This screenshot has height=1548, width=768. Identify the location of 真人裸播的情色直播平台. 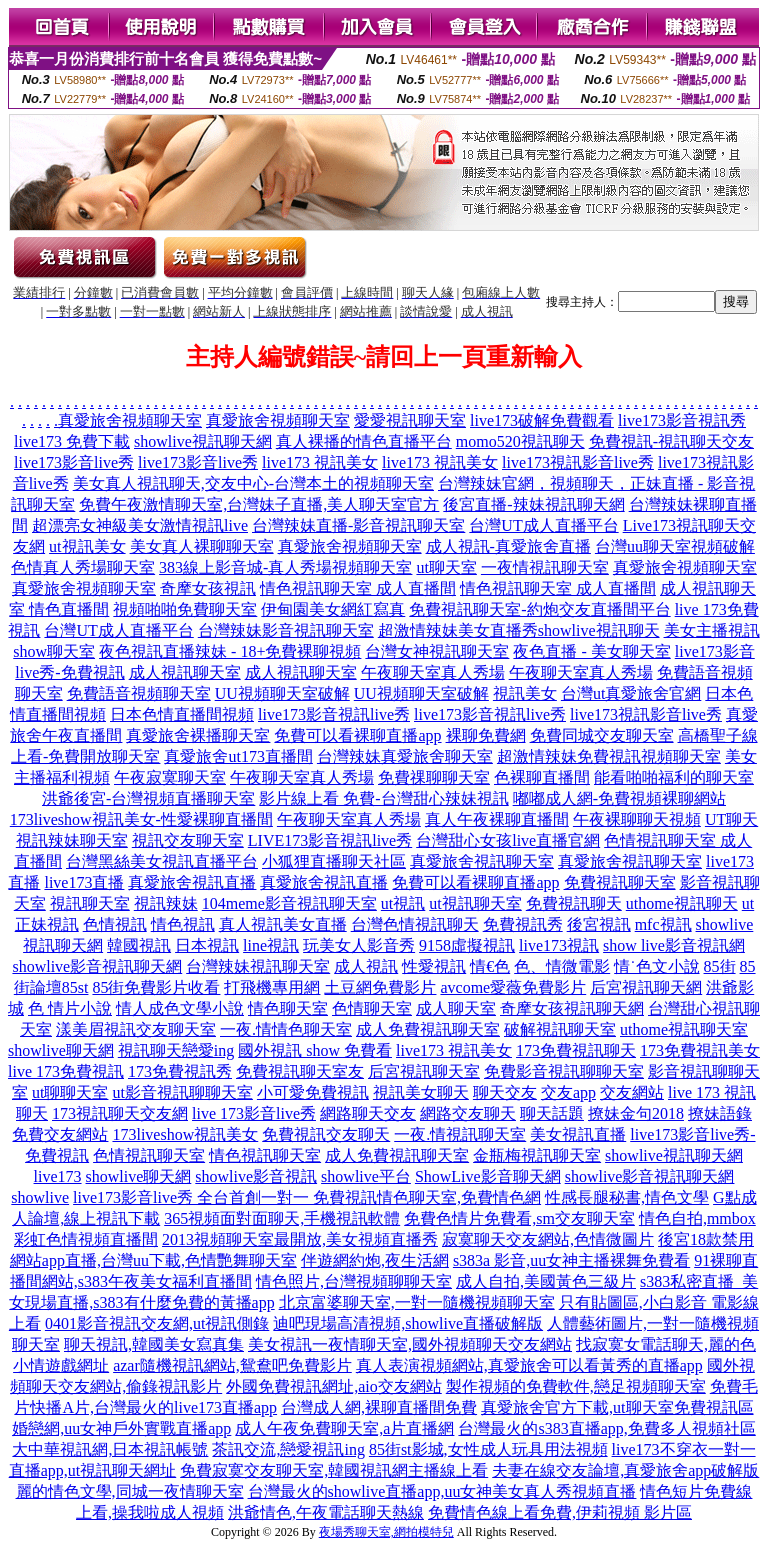
(364, 441).